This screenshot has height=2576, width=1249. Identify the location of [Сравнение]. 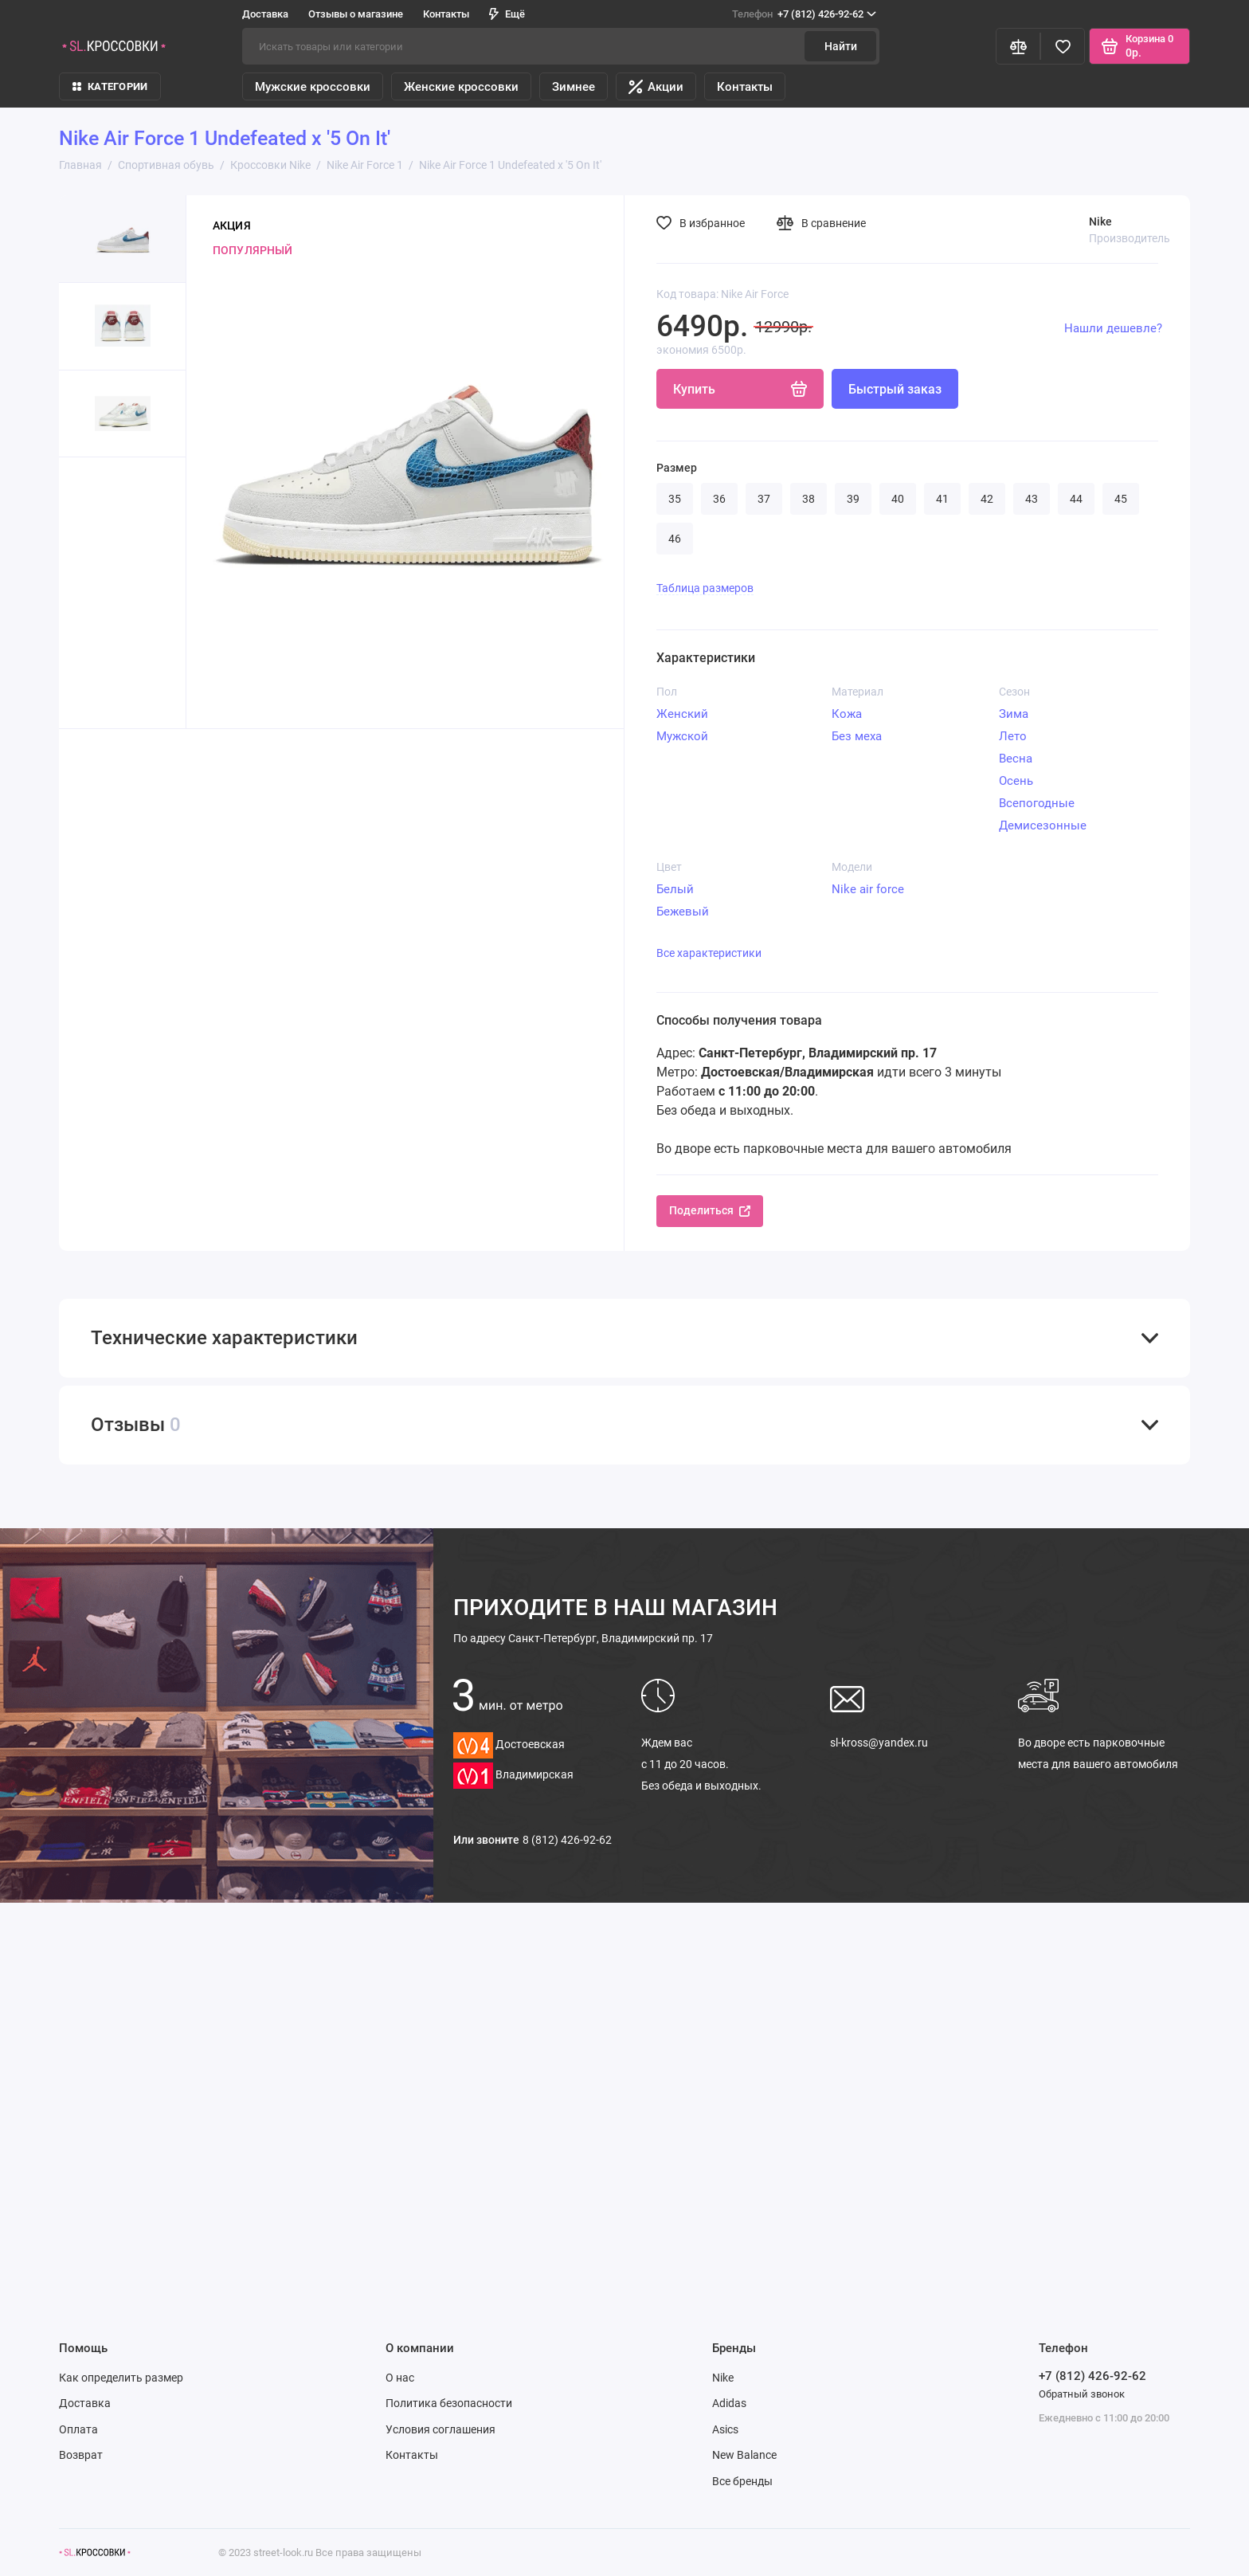
(1018, 46).